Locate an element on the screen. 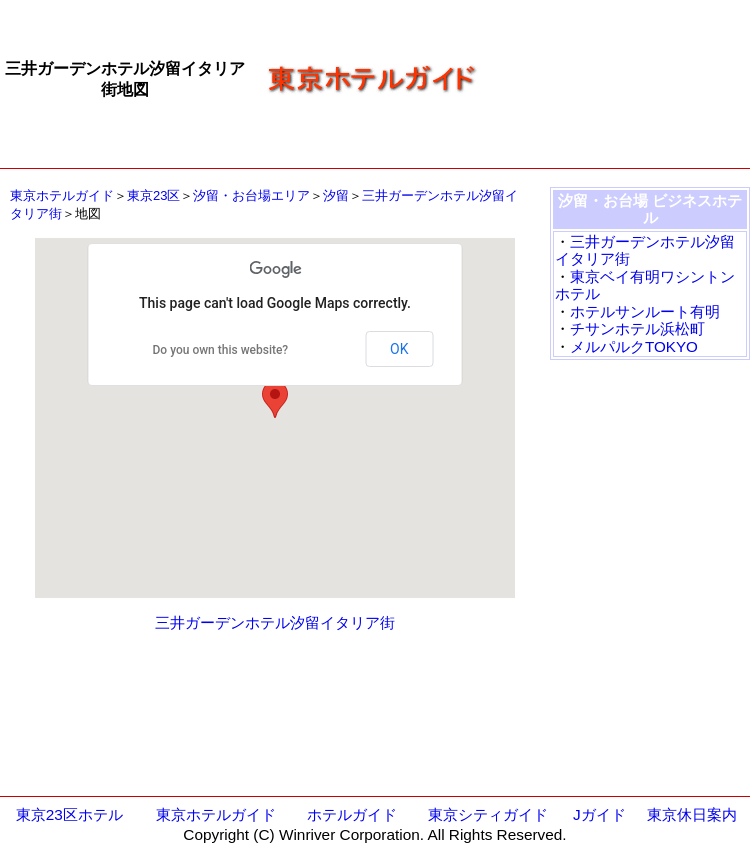 This screenshot has height=865, width=750. チサンホテル浜松町 is located at coordinates (637, 328).